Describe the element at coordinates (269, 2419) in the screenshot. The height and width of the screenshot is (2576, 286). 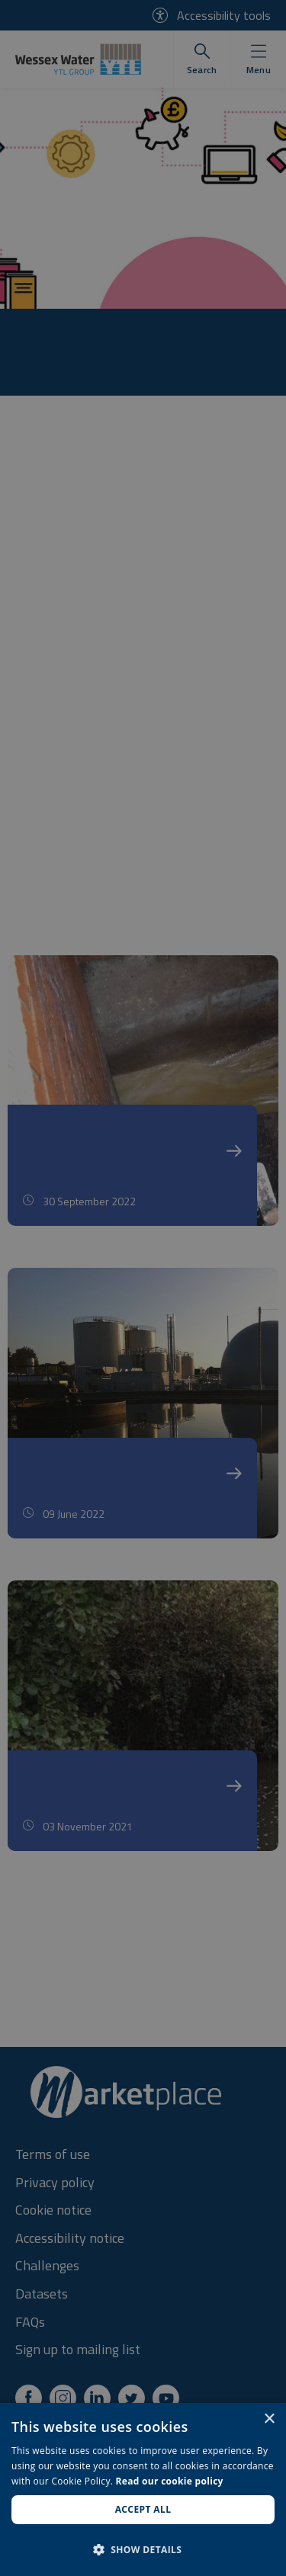
I see `× [button]` at that location.